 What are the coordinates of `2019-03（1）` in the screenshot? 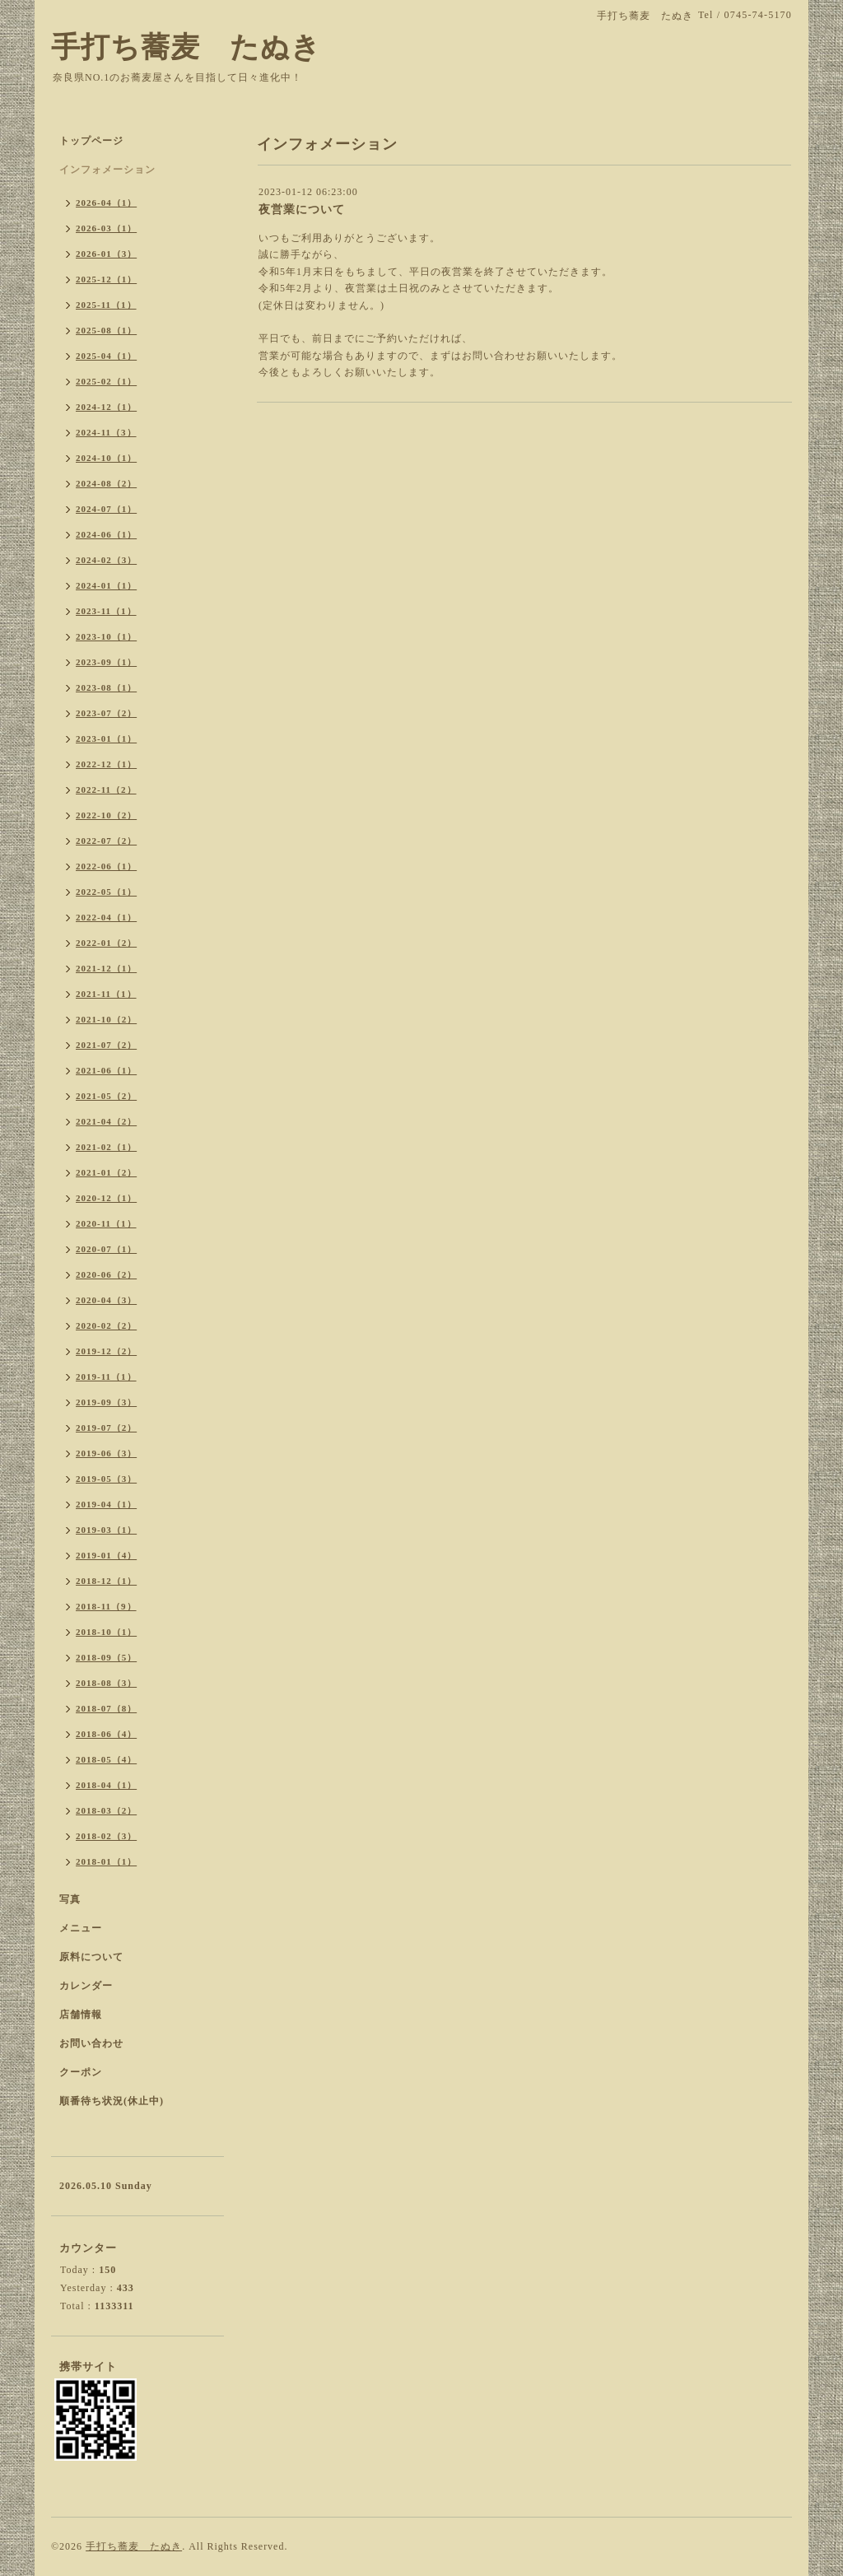 It's located at (106, 1530).